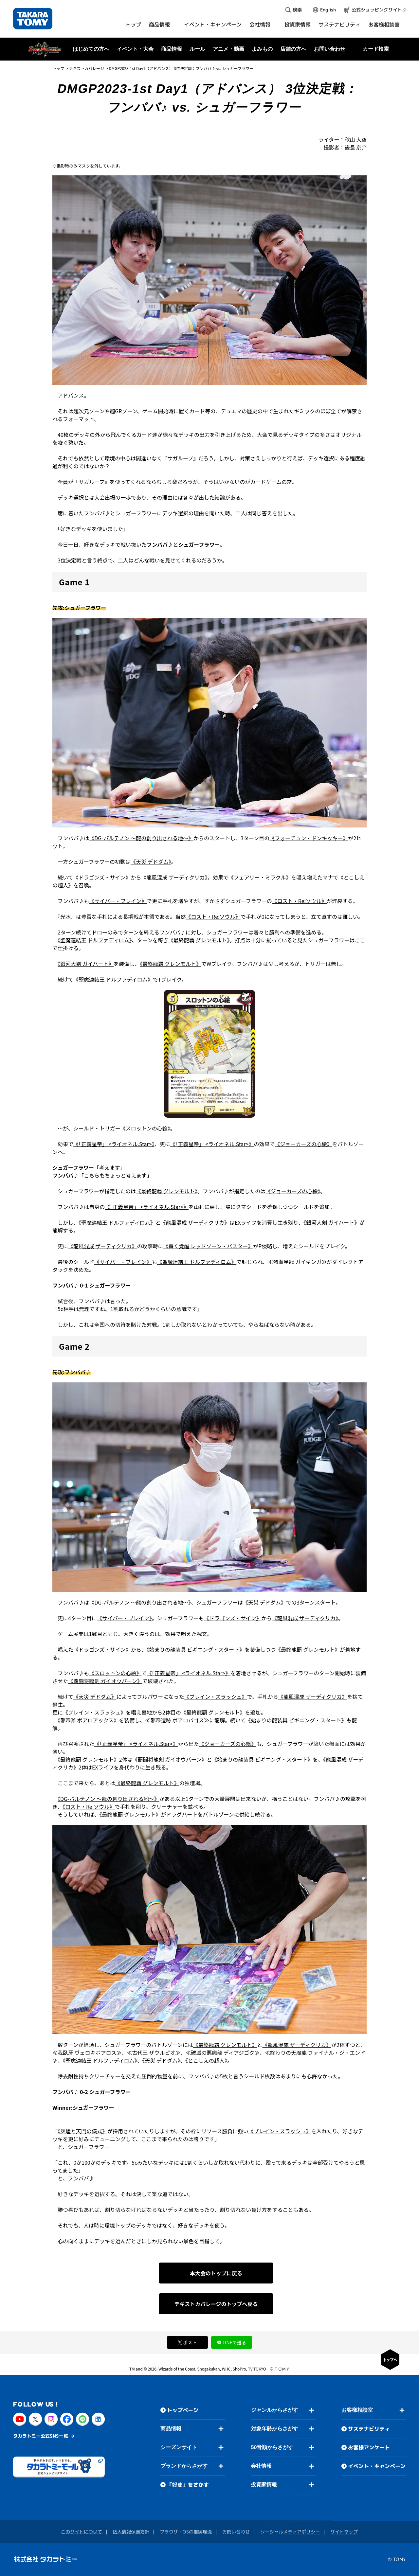  Describe the element at coordinates (272, 2447) in the screenshot. I see `50音順からさがす` at that location.